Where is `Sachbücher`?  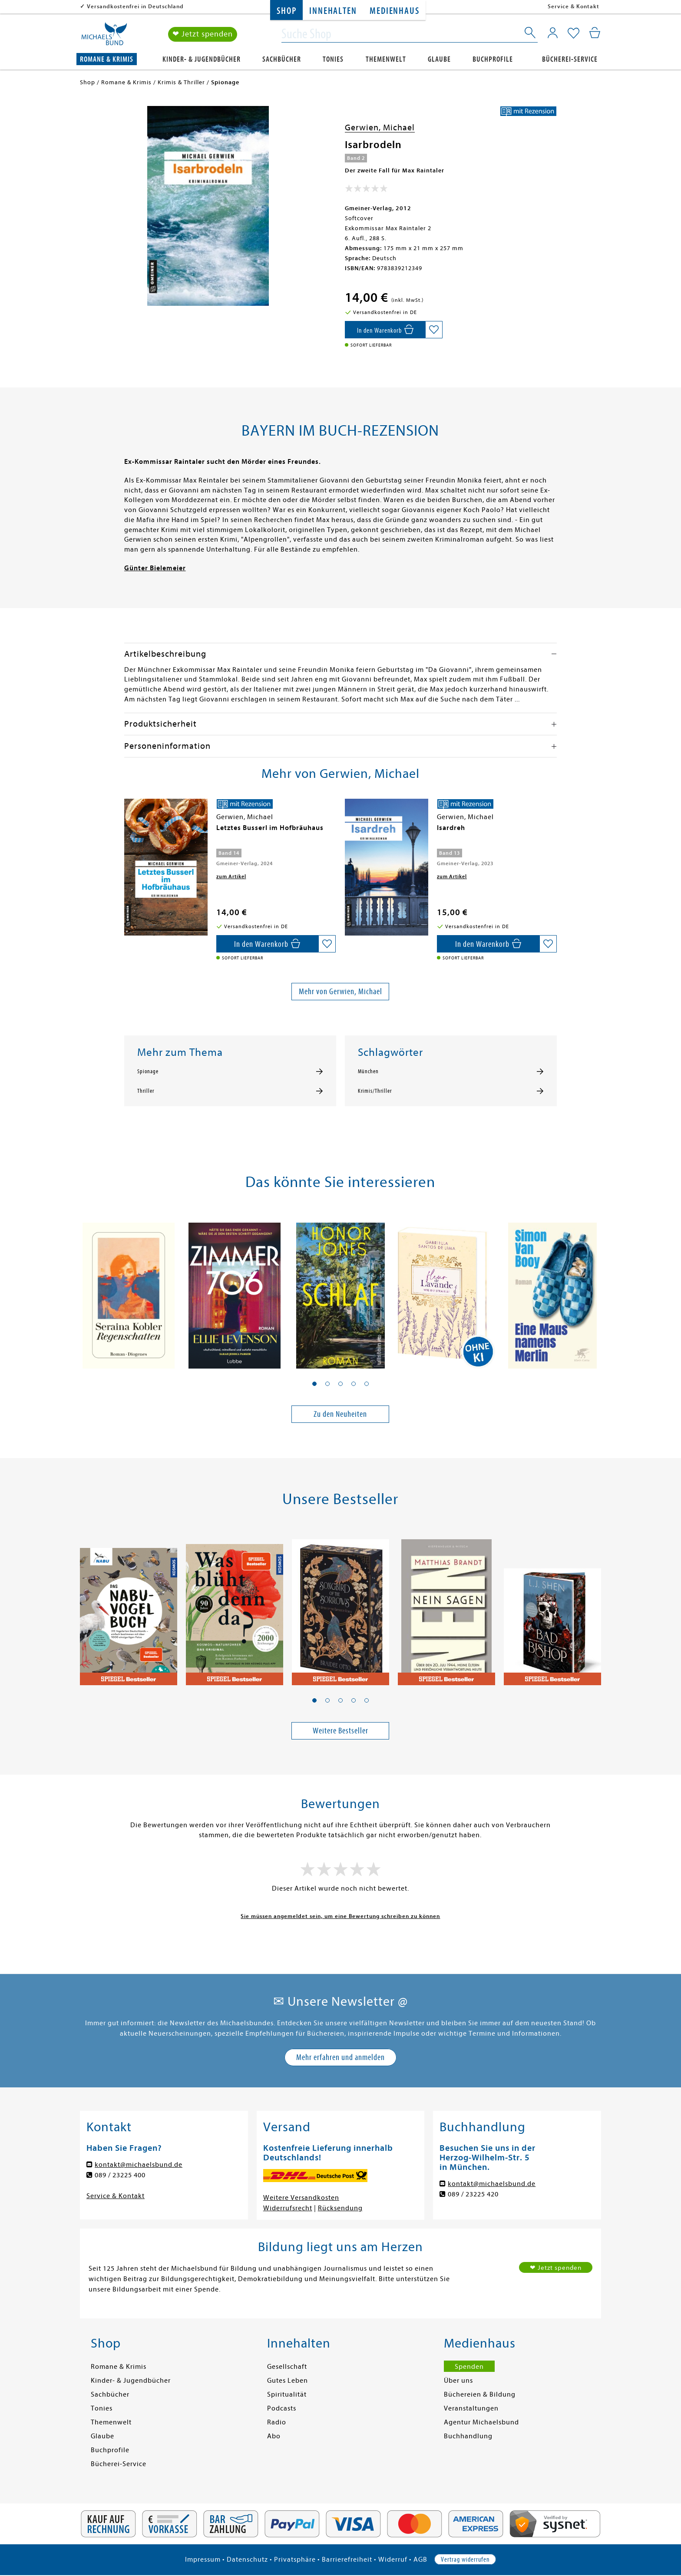
Sachbücher is located at coordinates (281, 59).